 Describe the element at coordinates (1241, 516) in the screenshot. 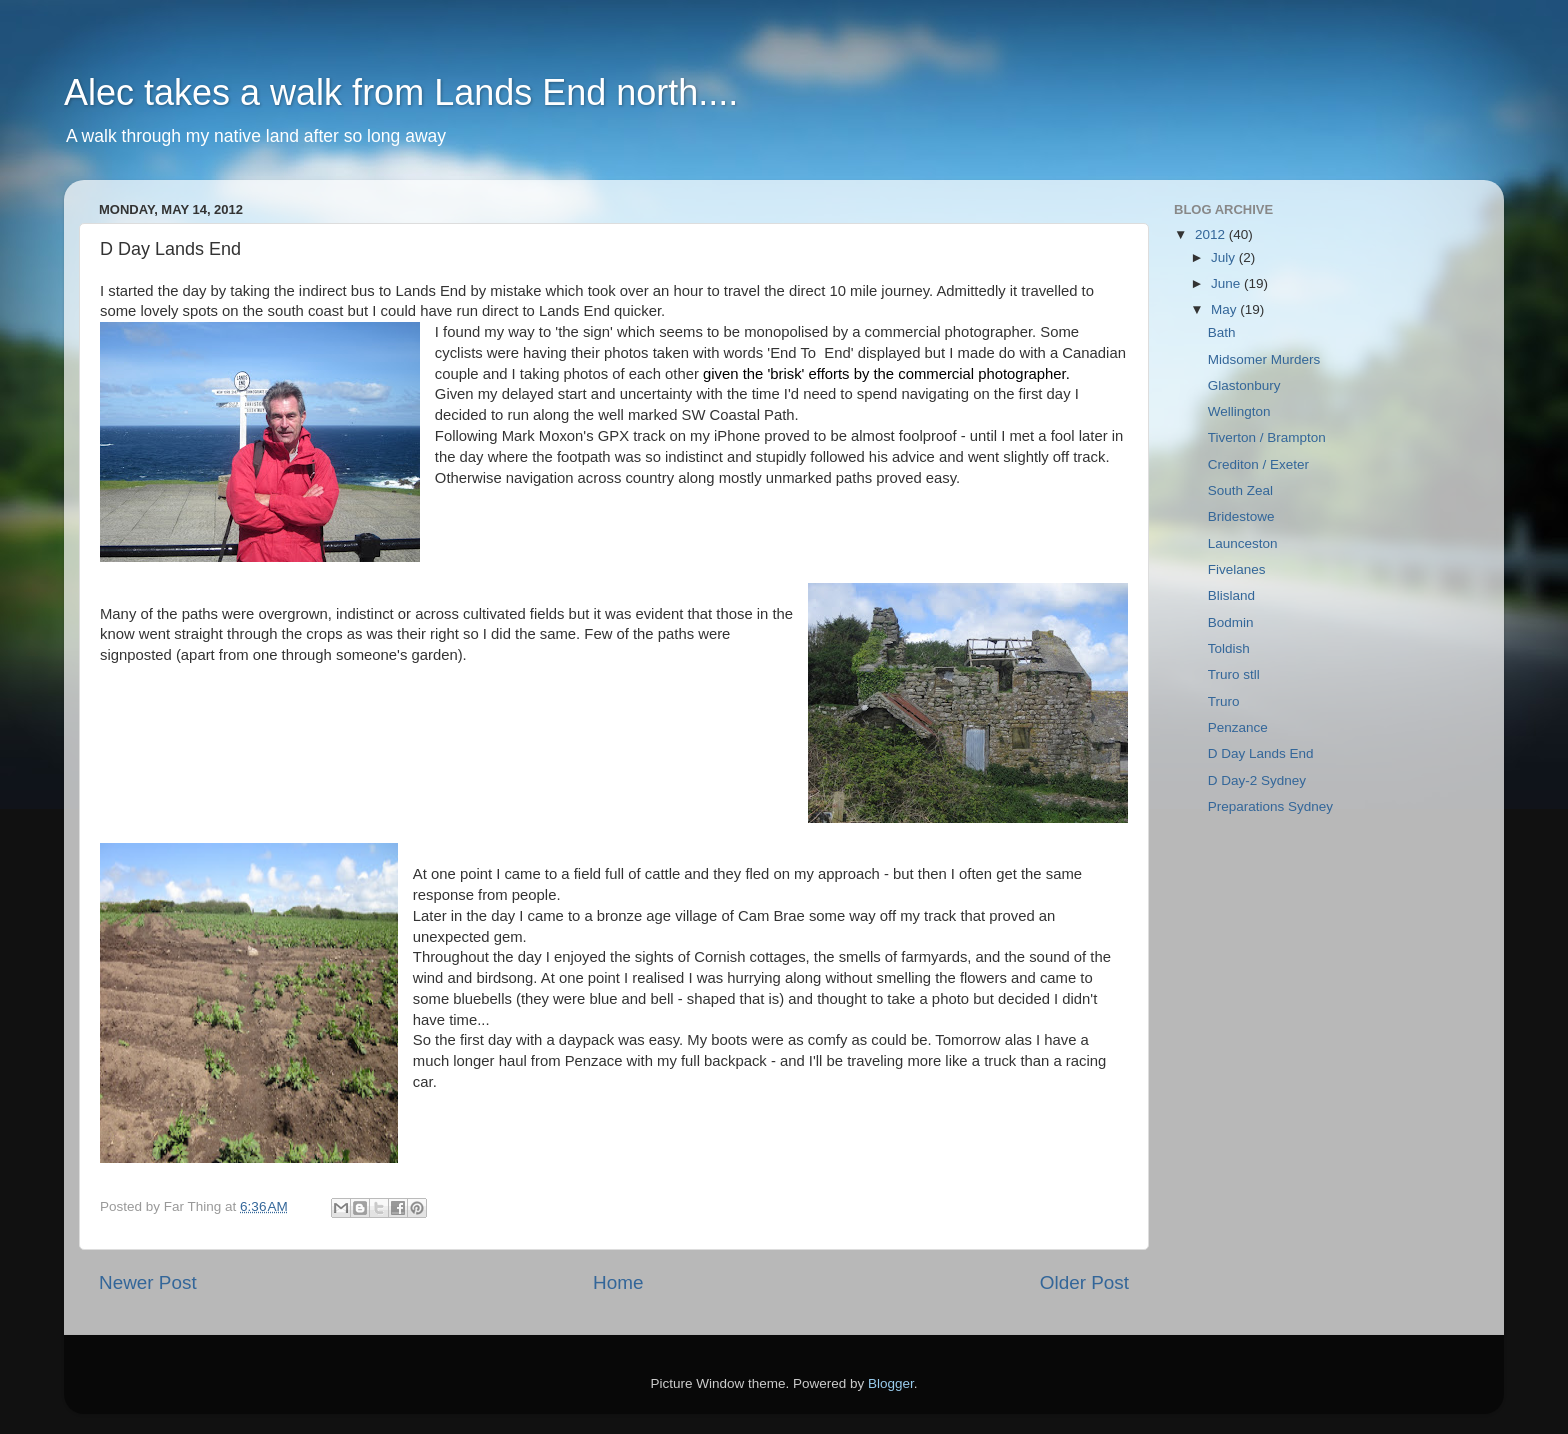

I see `Bridestowe` at that location.